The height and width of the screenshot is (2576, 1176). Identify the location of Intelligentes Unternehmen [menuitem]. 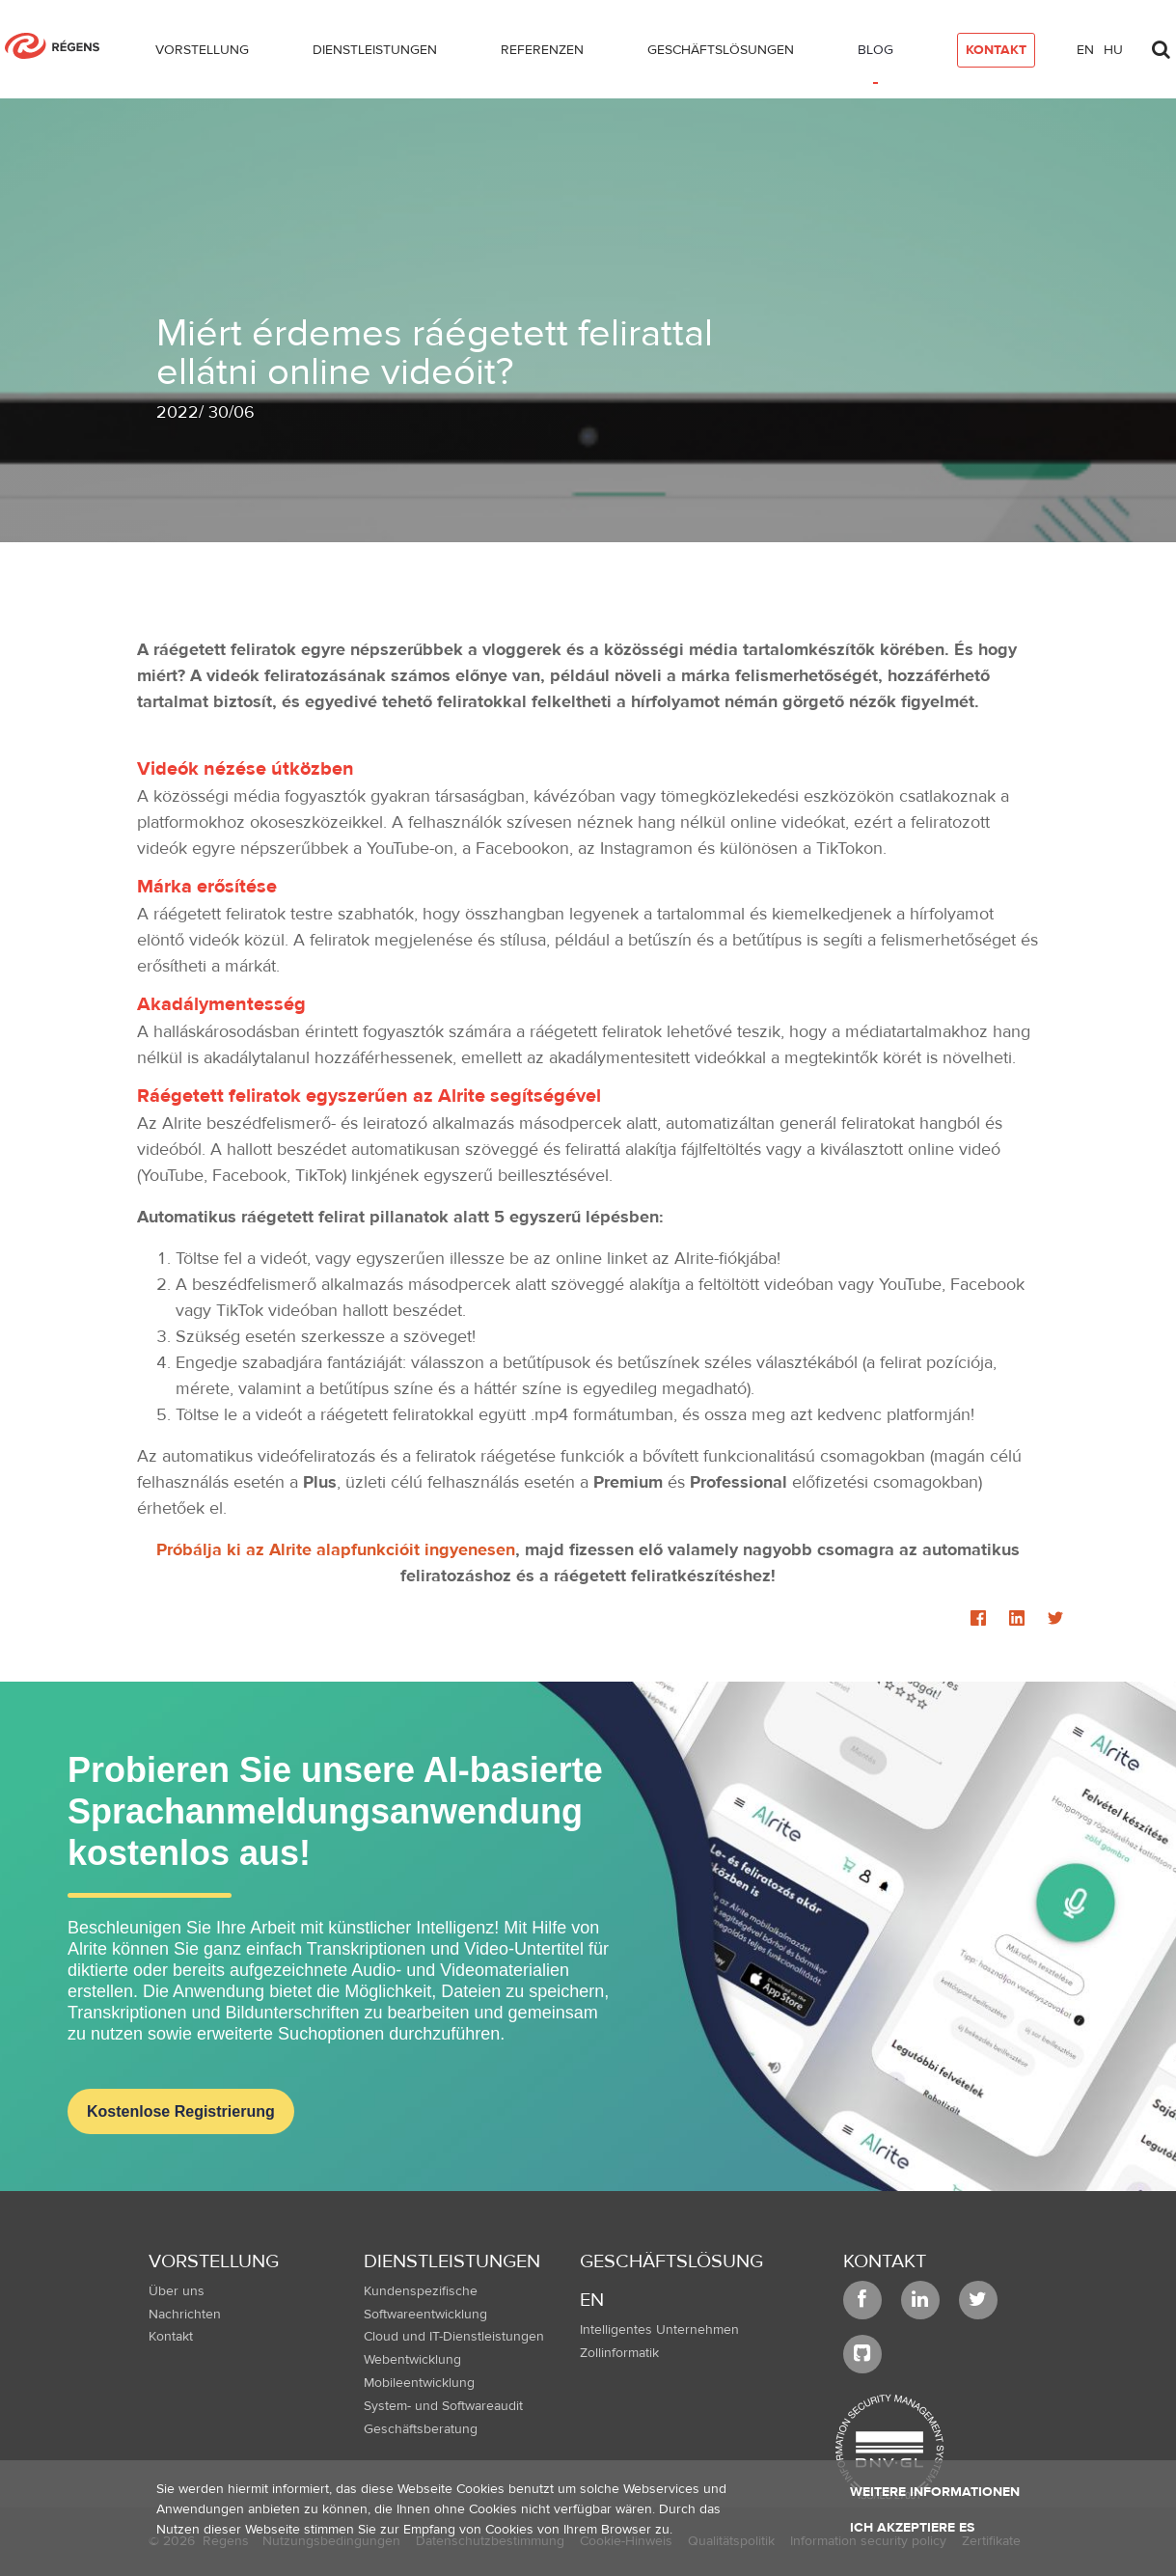
(659, 2330).